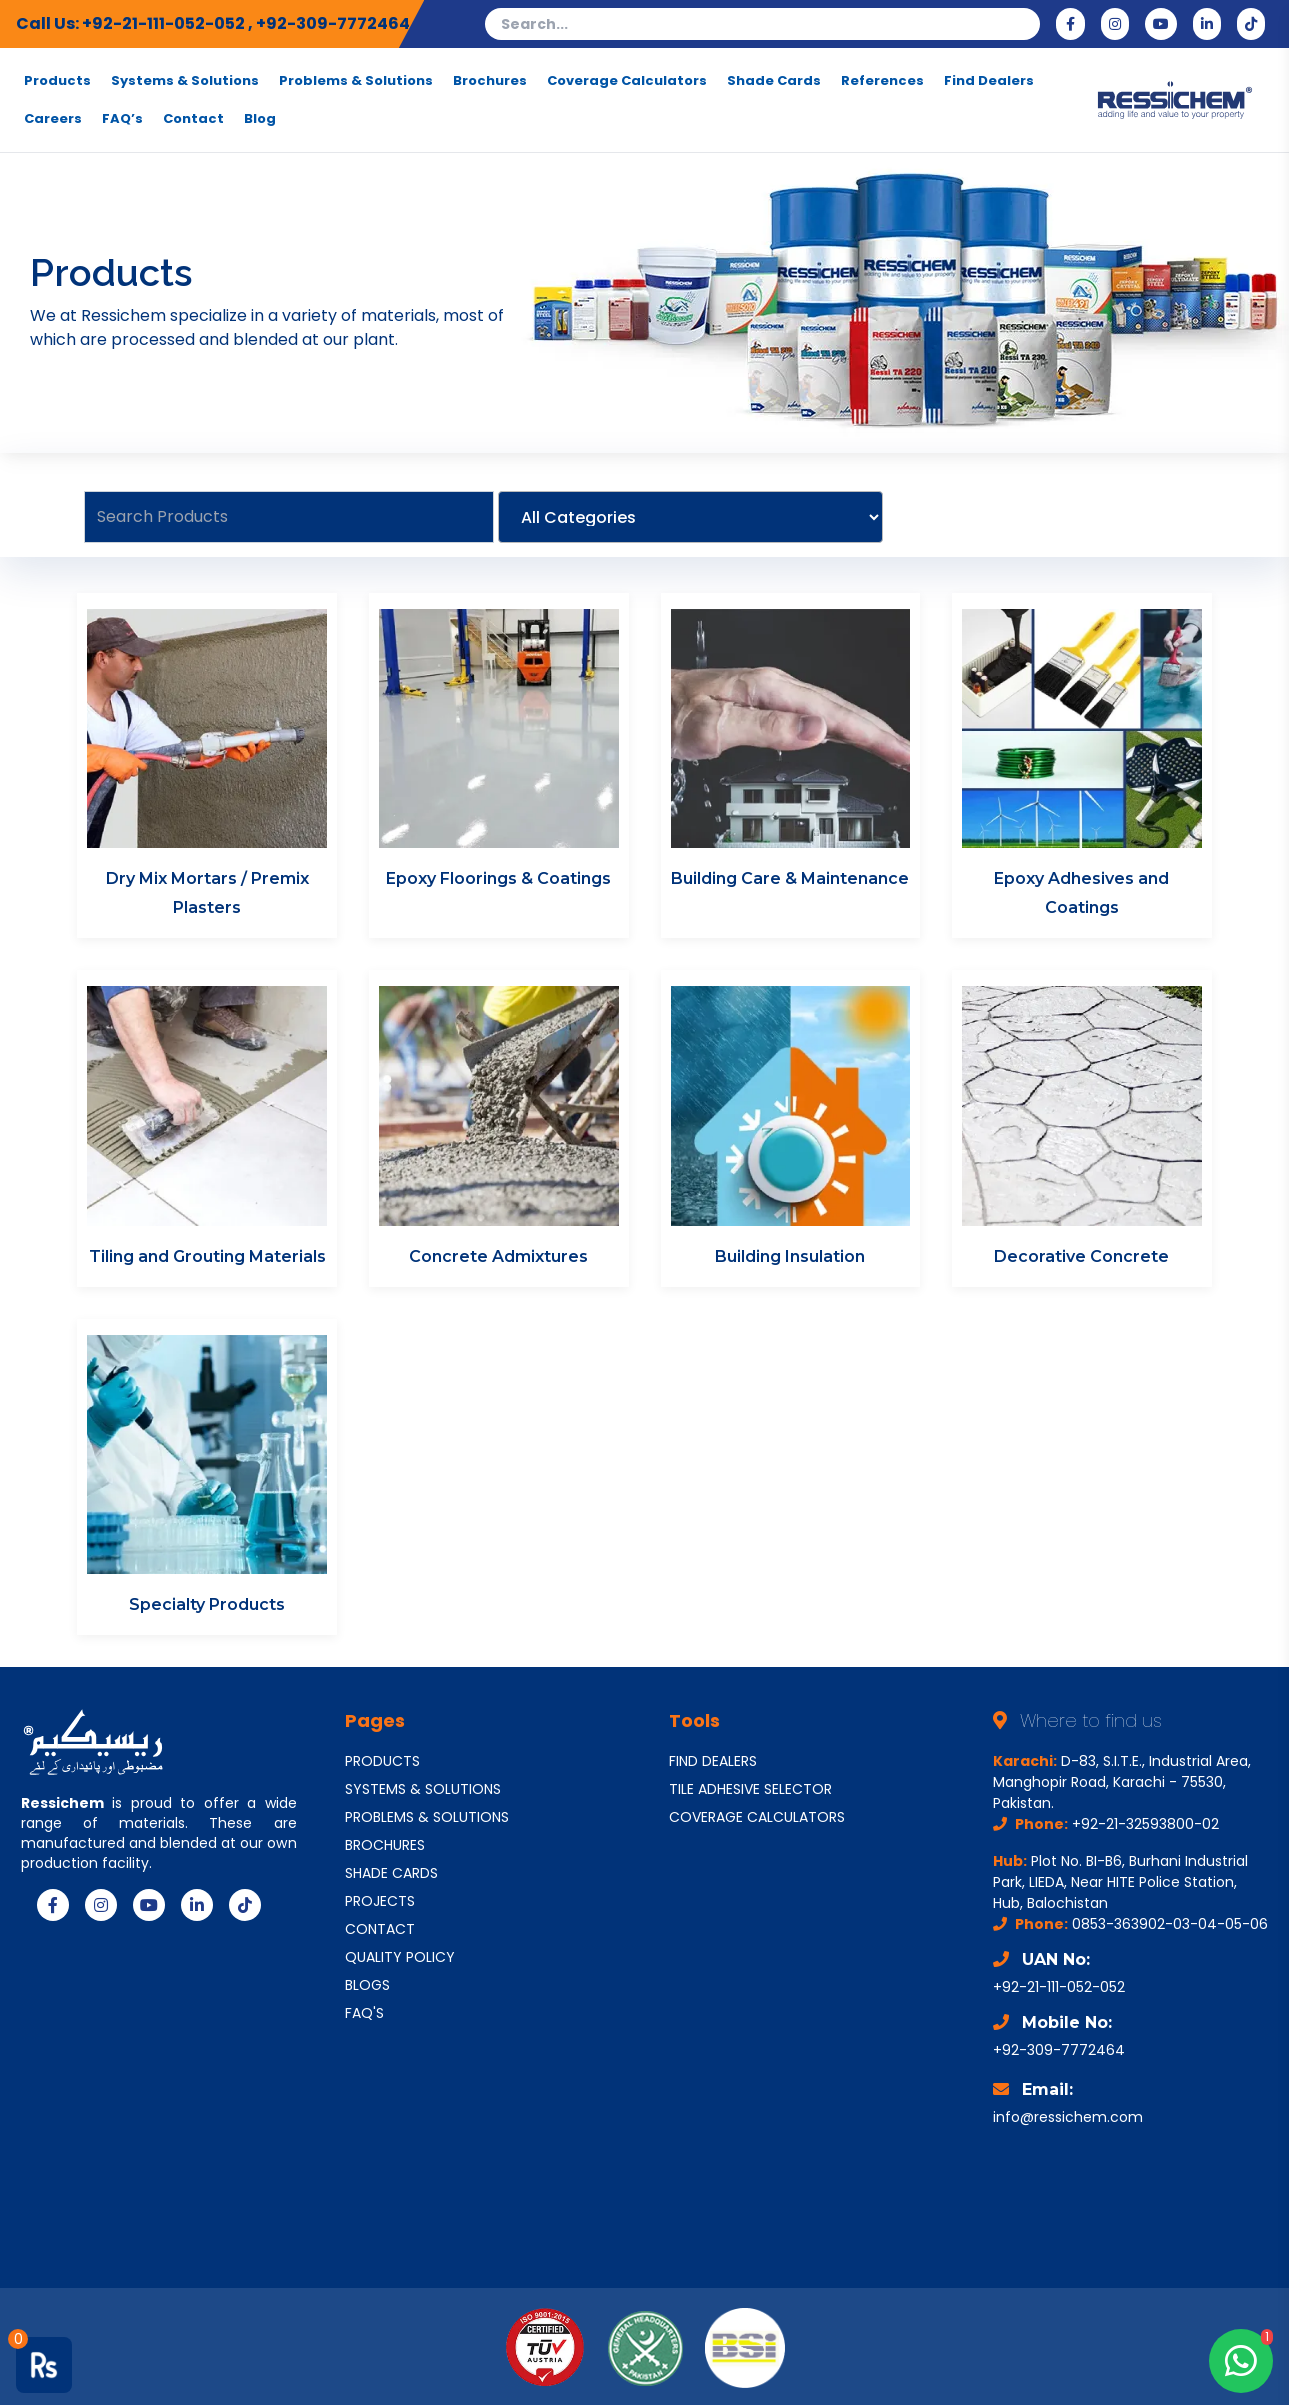 The width and height of the screenshot is (1289, 2405). What do you see at coordinates (380, 1929) in the screenshot?
I see `CONTACT` at bounding box center [380, 1929].